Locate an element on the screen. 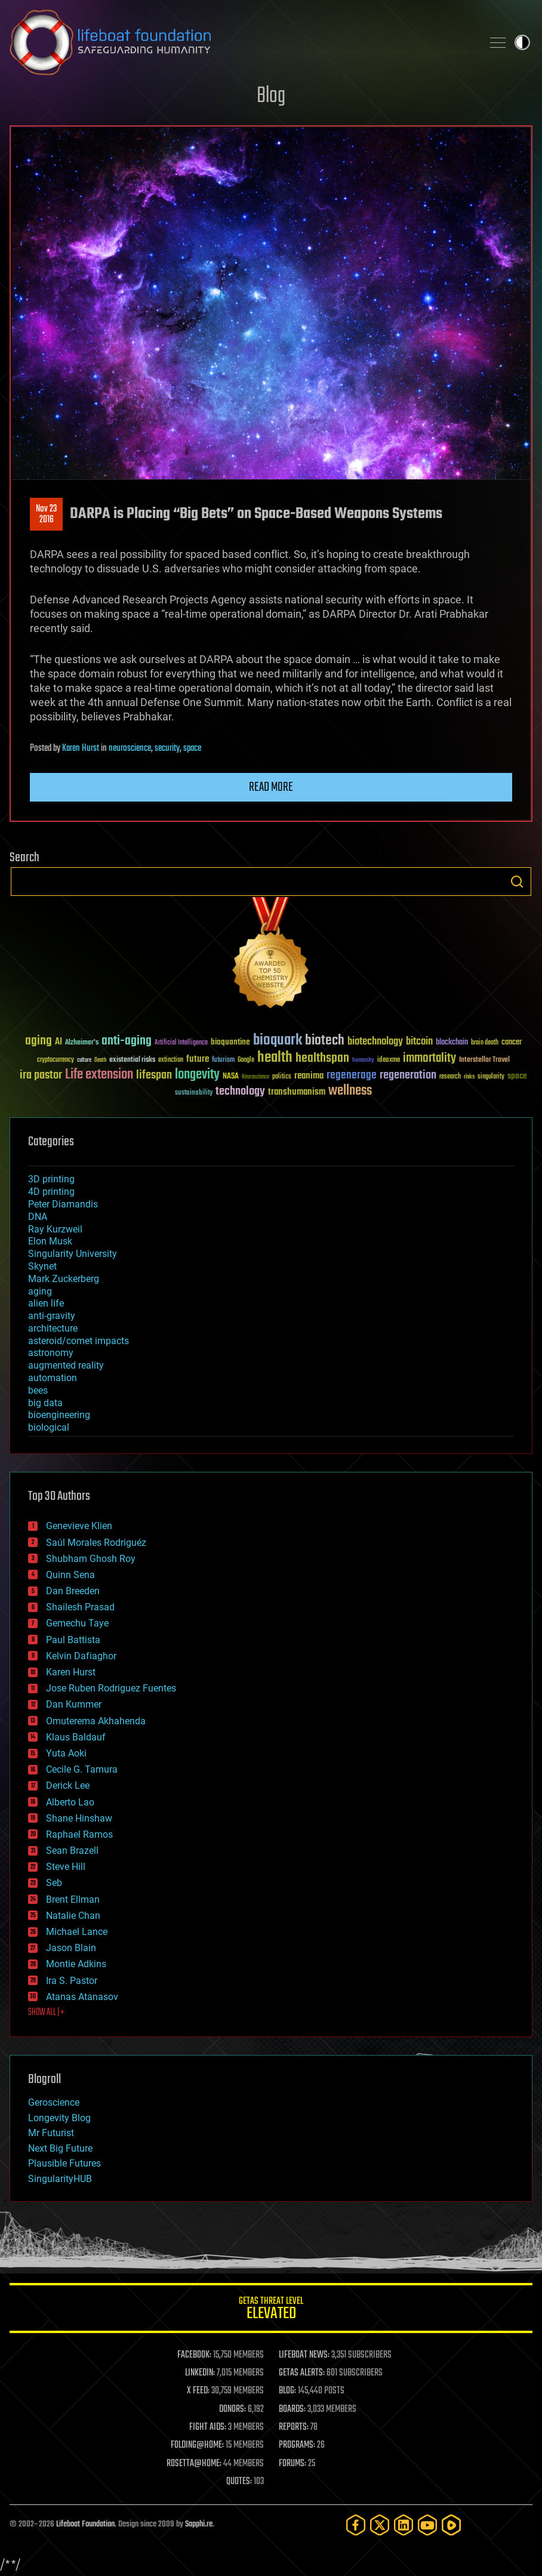 This screenshot has height=2576, width=542. cancer [cancer (41 items)] is located at coordinates (511, 1042).